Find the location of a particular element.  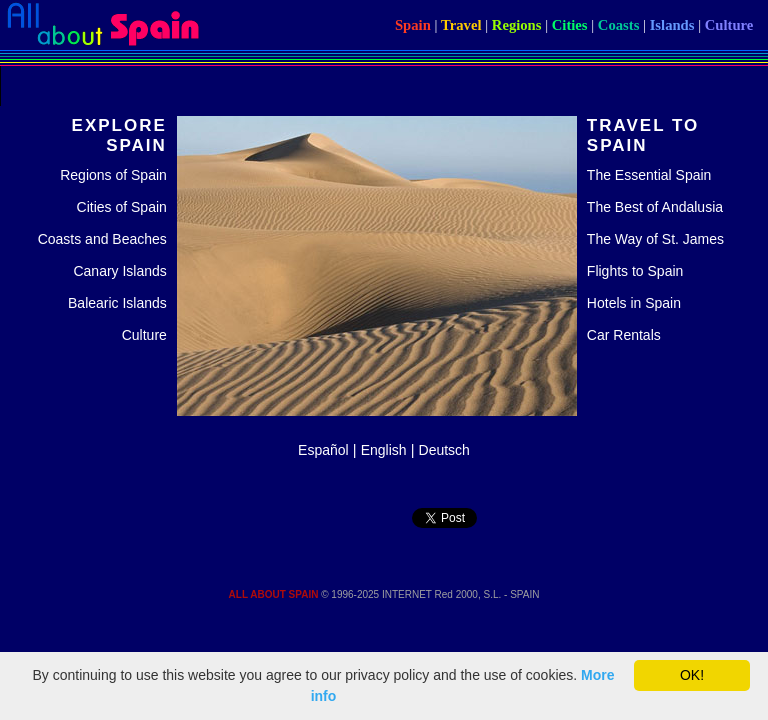

Regions is located at coordinates (517, 25).